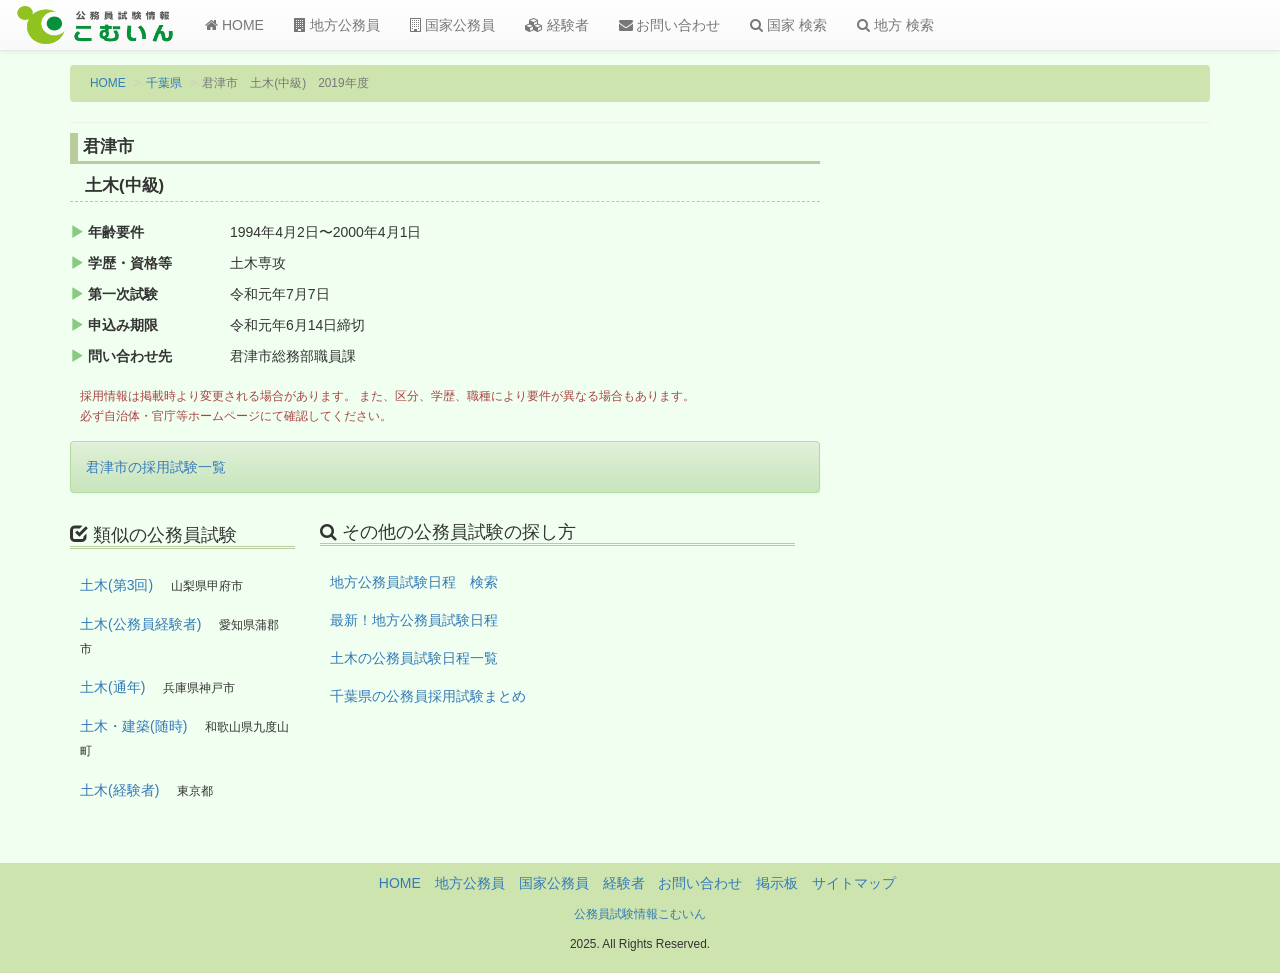 This screenshot has width=1280, height=973. Describe the element at coordinates (156, 467) in the screenshot. I see `君津市の採用試験一覧` at that location.